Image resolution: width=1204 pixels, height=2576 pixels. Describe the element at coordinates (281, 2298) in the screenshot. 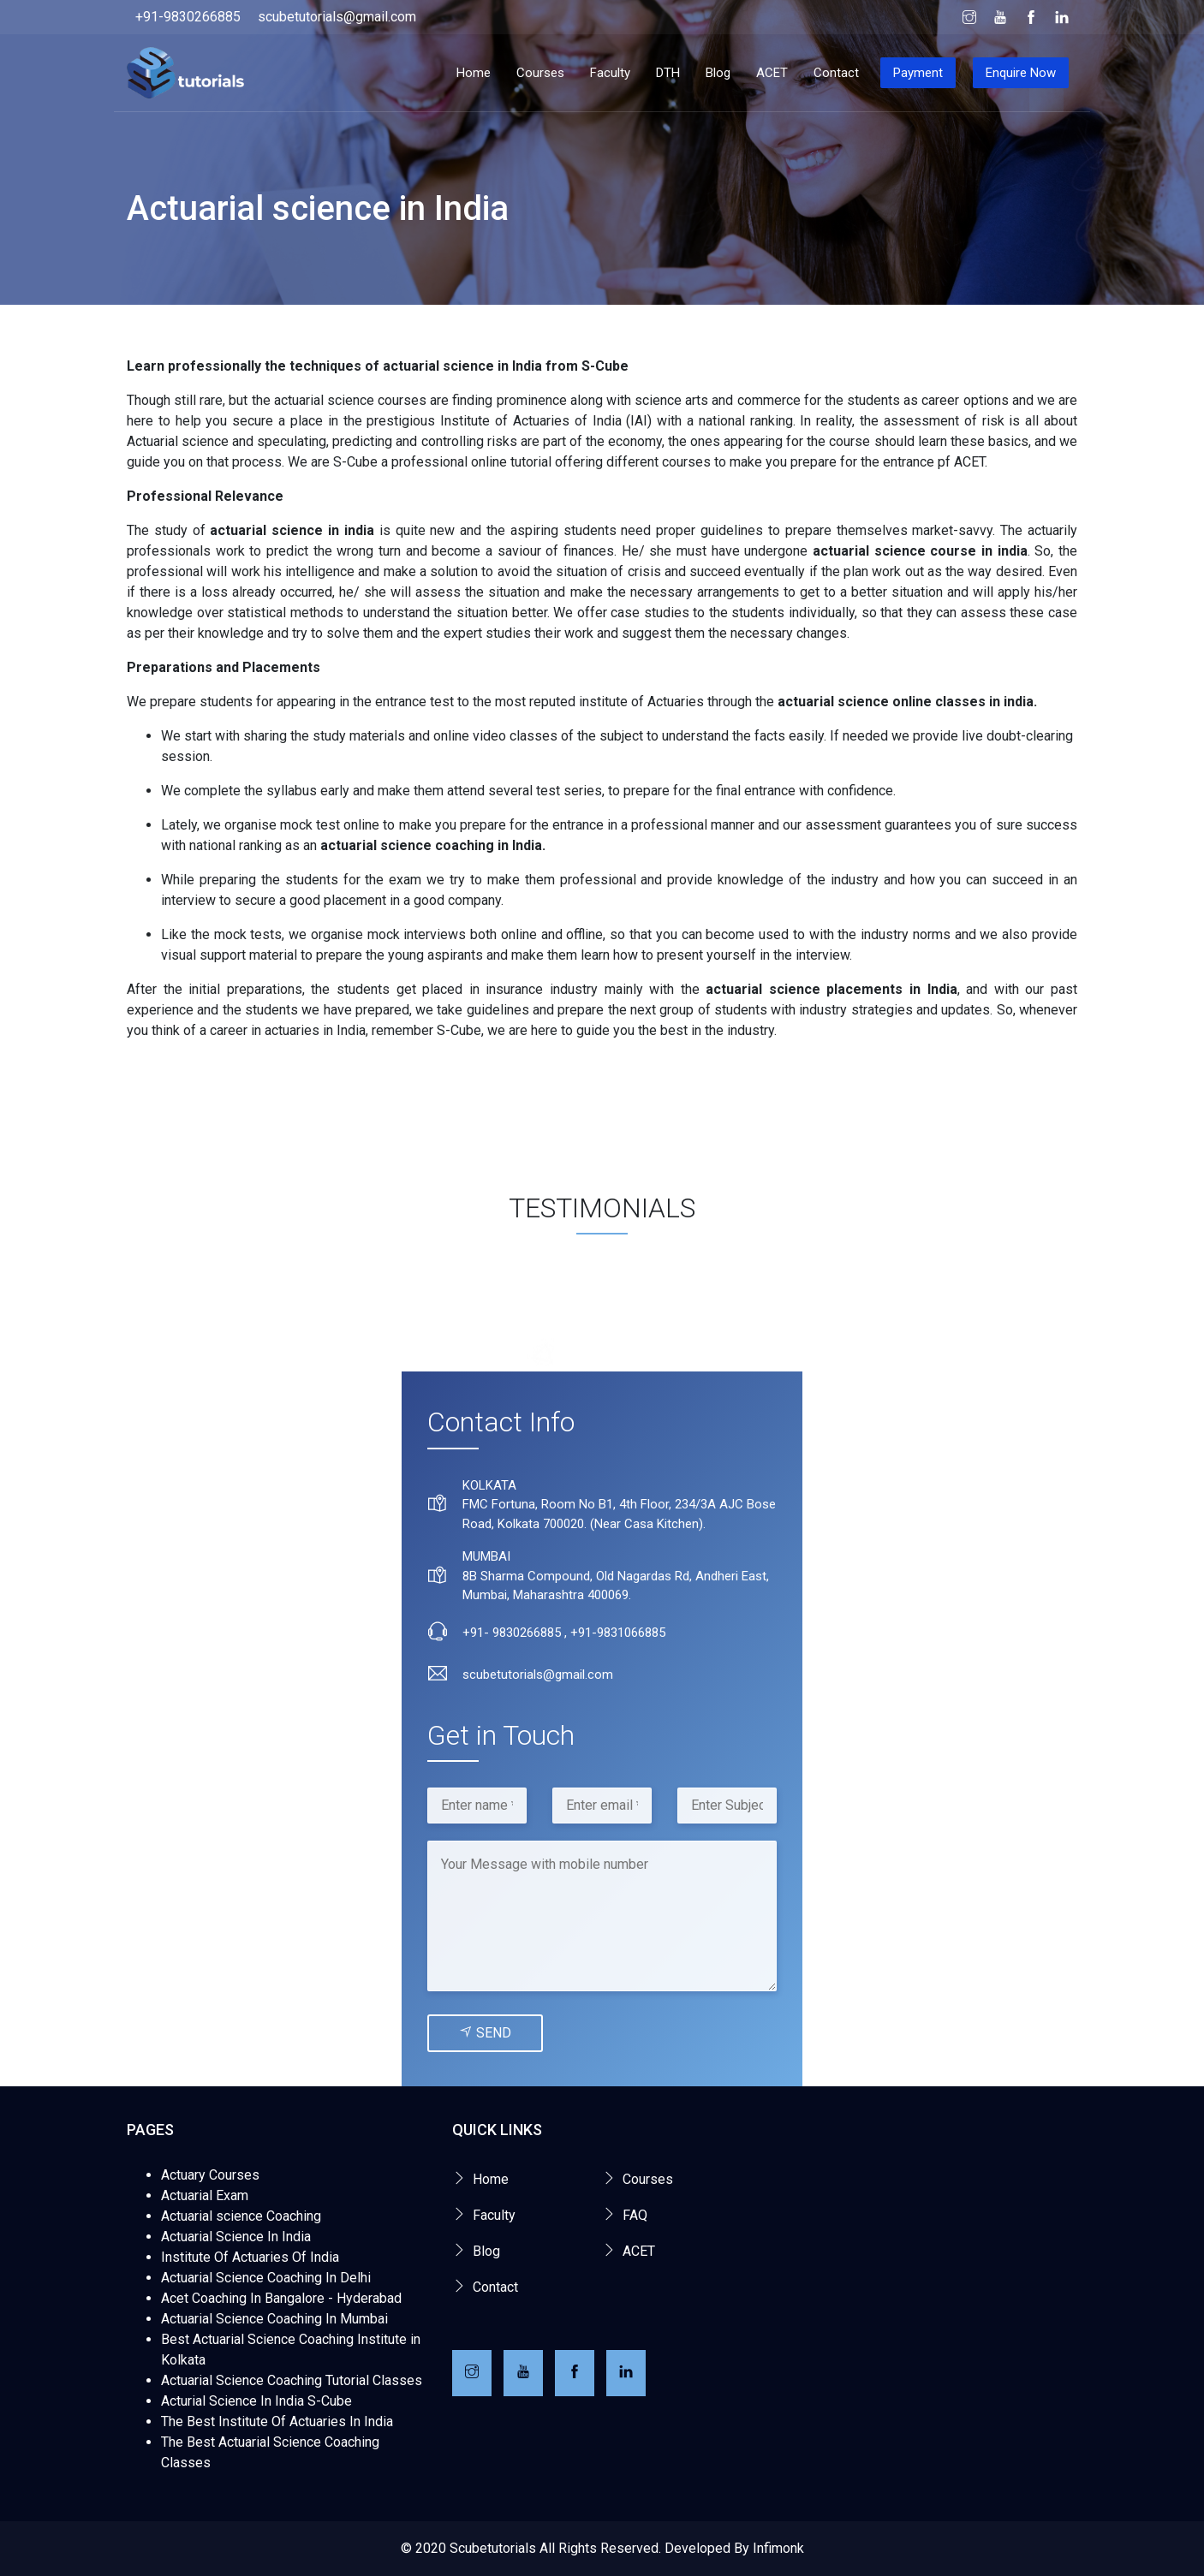

I see `Acet Coaching In Bangalore - Hyderabad` at that location.